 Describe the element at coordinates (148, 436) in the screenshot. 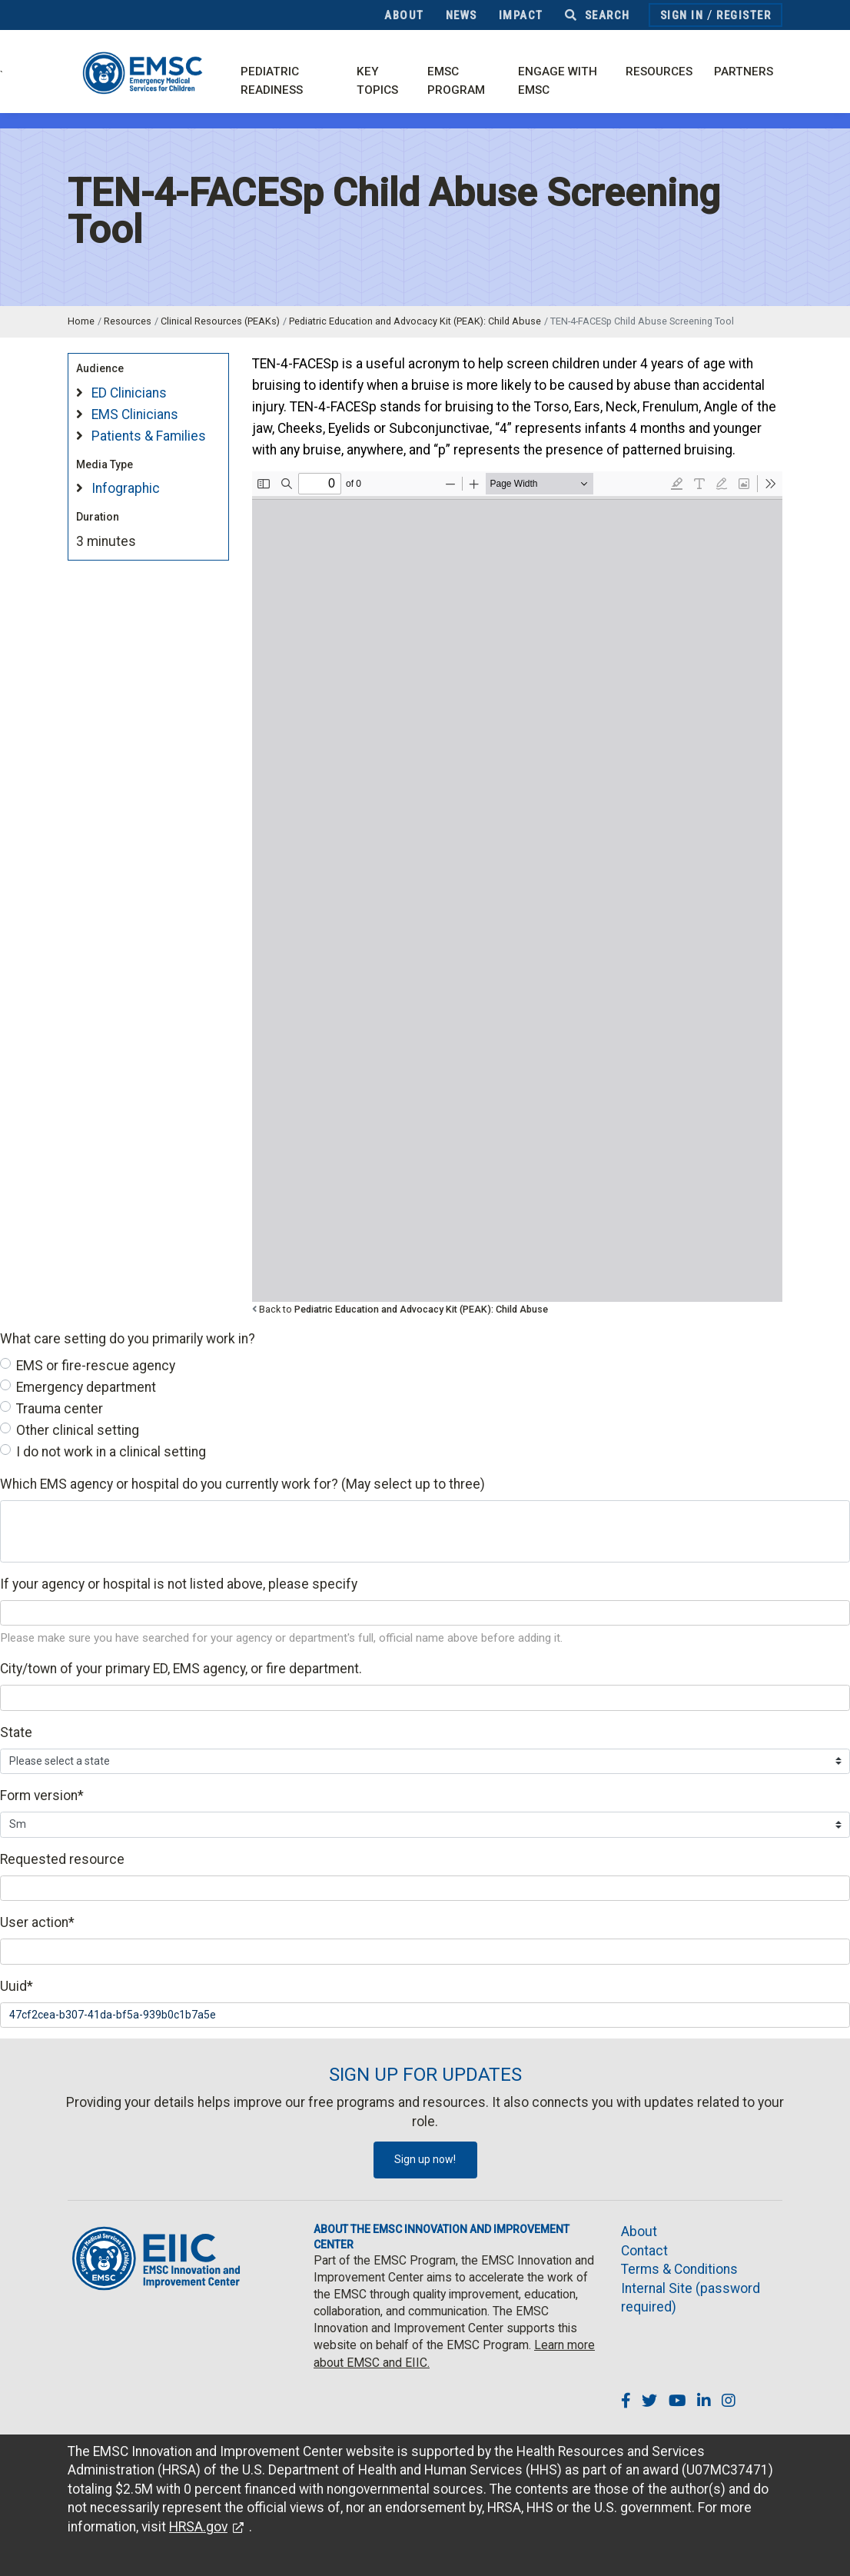

I see `Patients & Families` at that location.